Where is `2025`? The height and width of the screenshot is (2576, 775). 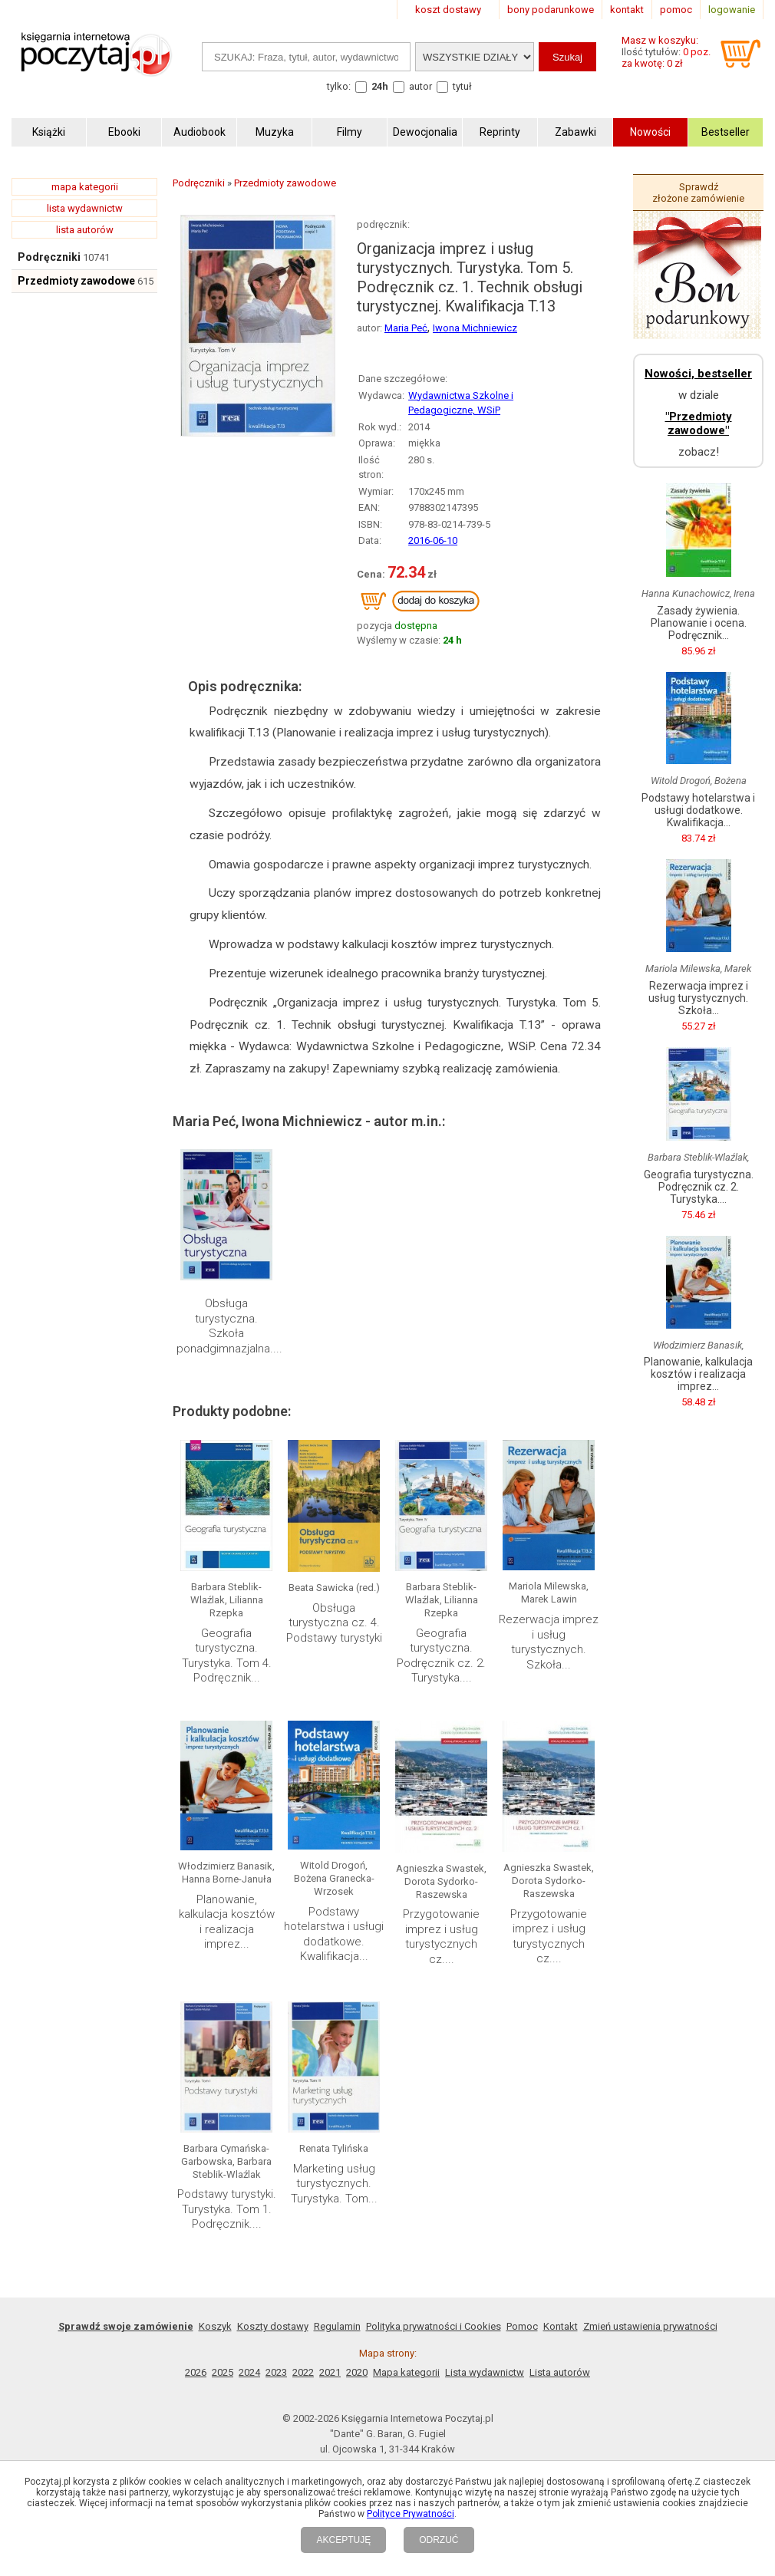 2025 is located at coordinates (222, 2372).